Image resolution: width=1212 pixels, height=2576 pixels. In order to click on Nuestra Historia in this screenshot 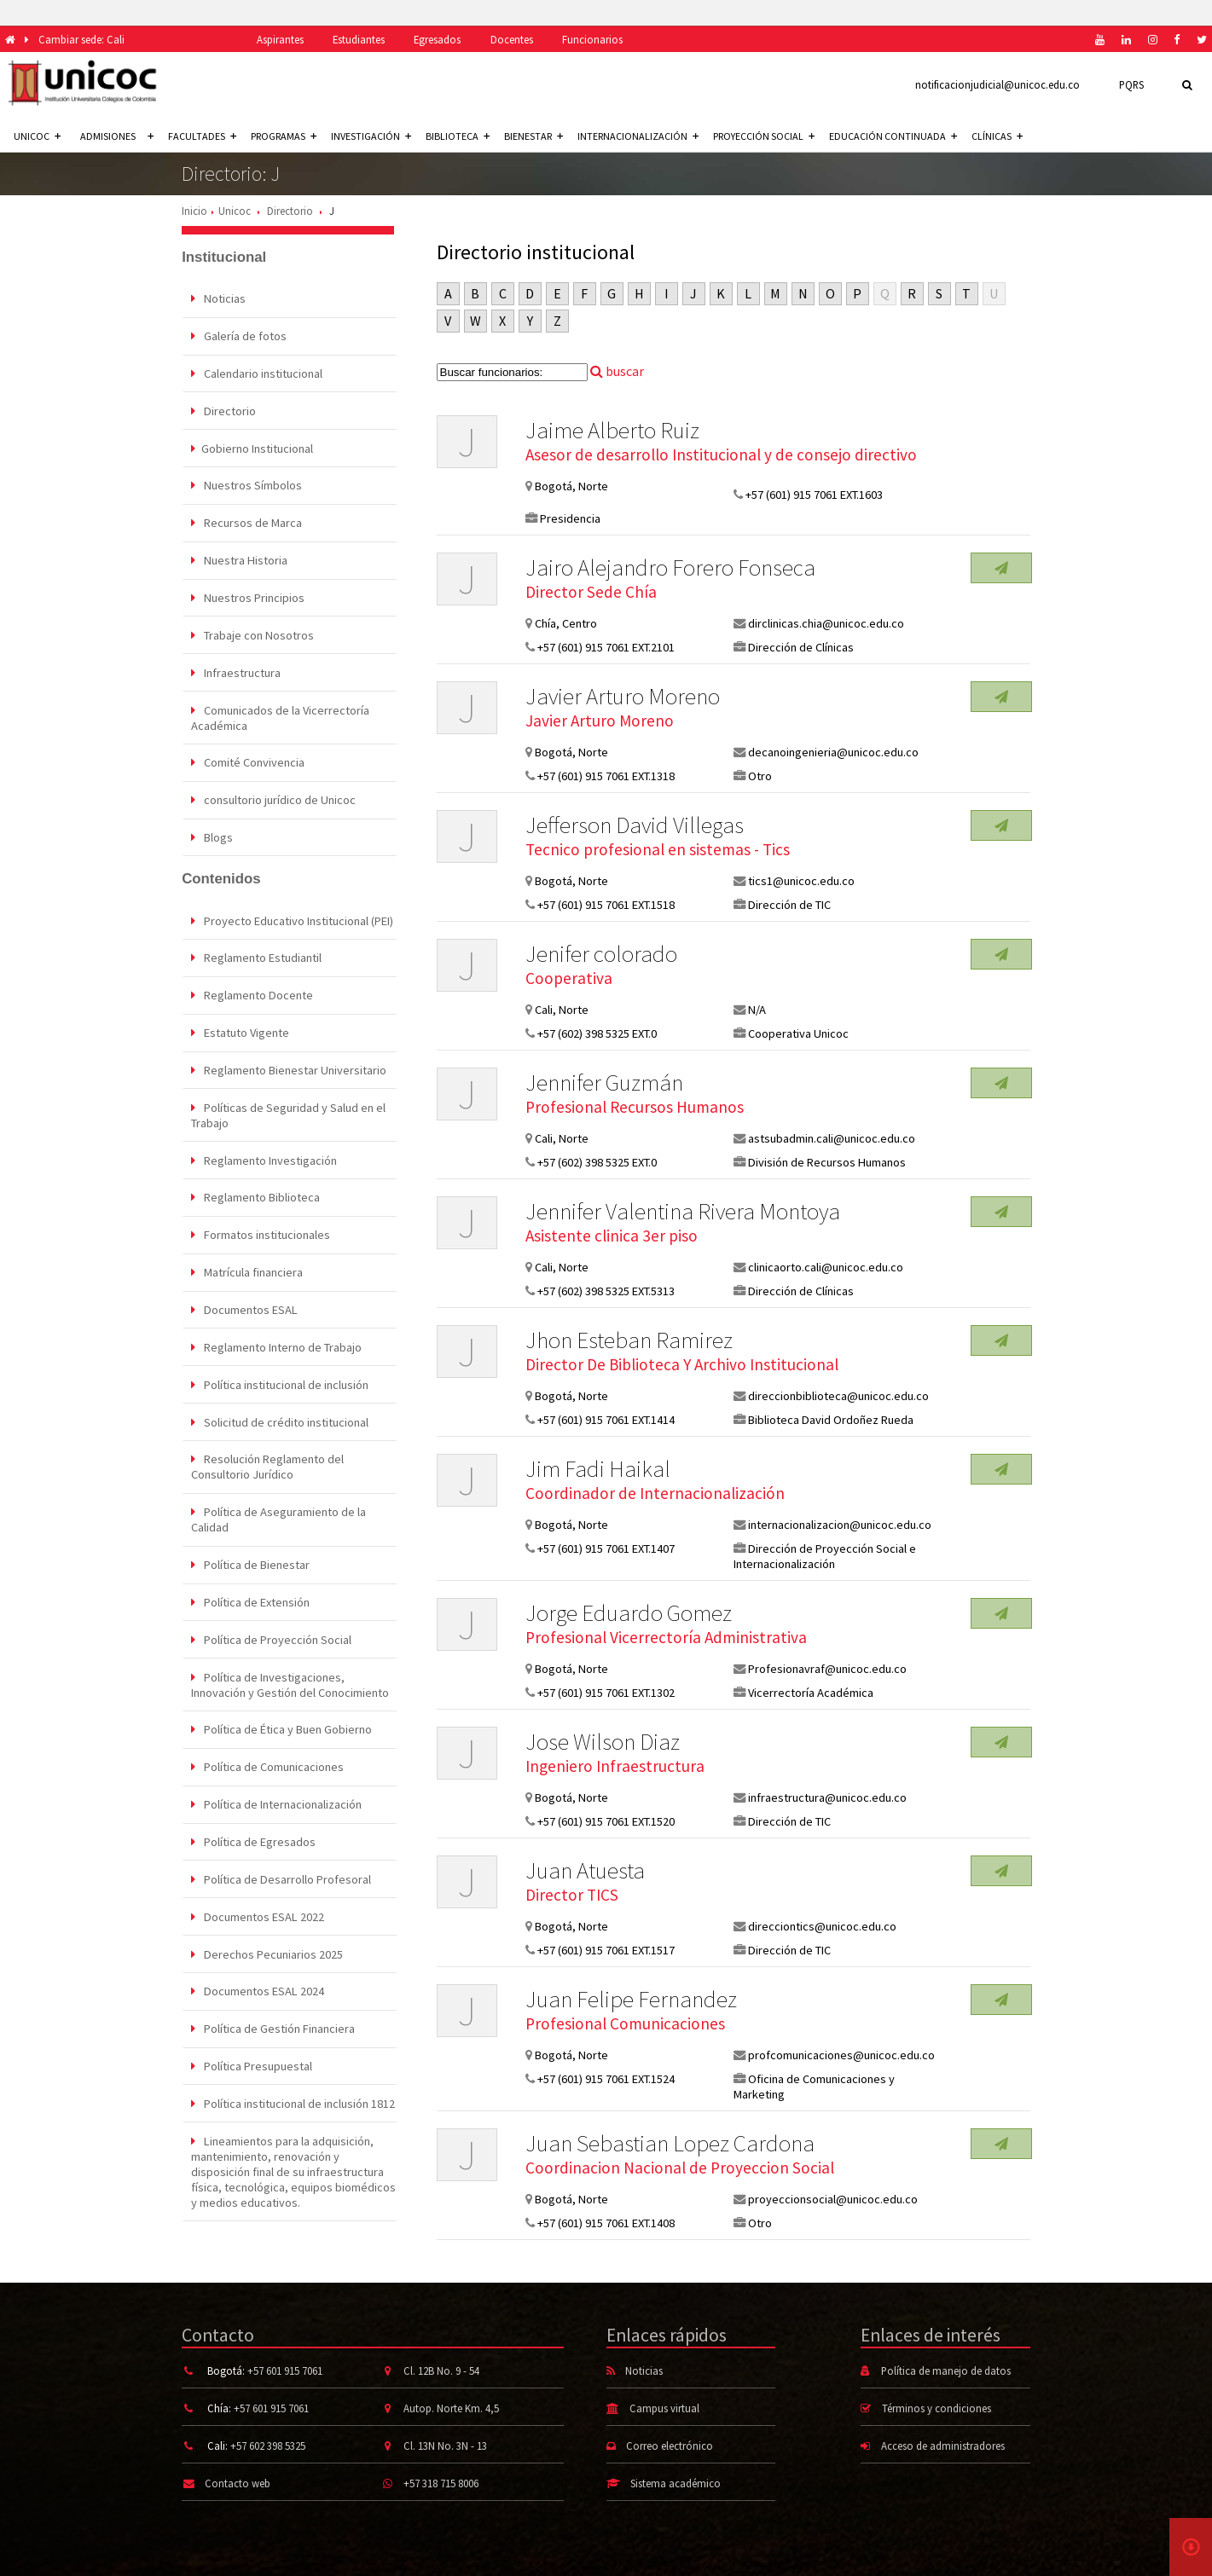, I will do `click(239, 560)`.